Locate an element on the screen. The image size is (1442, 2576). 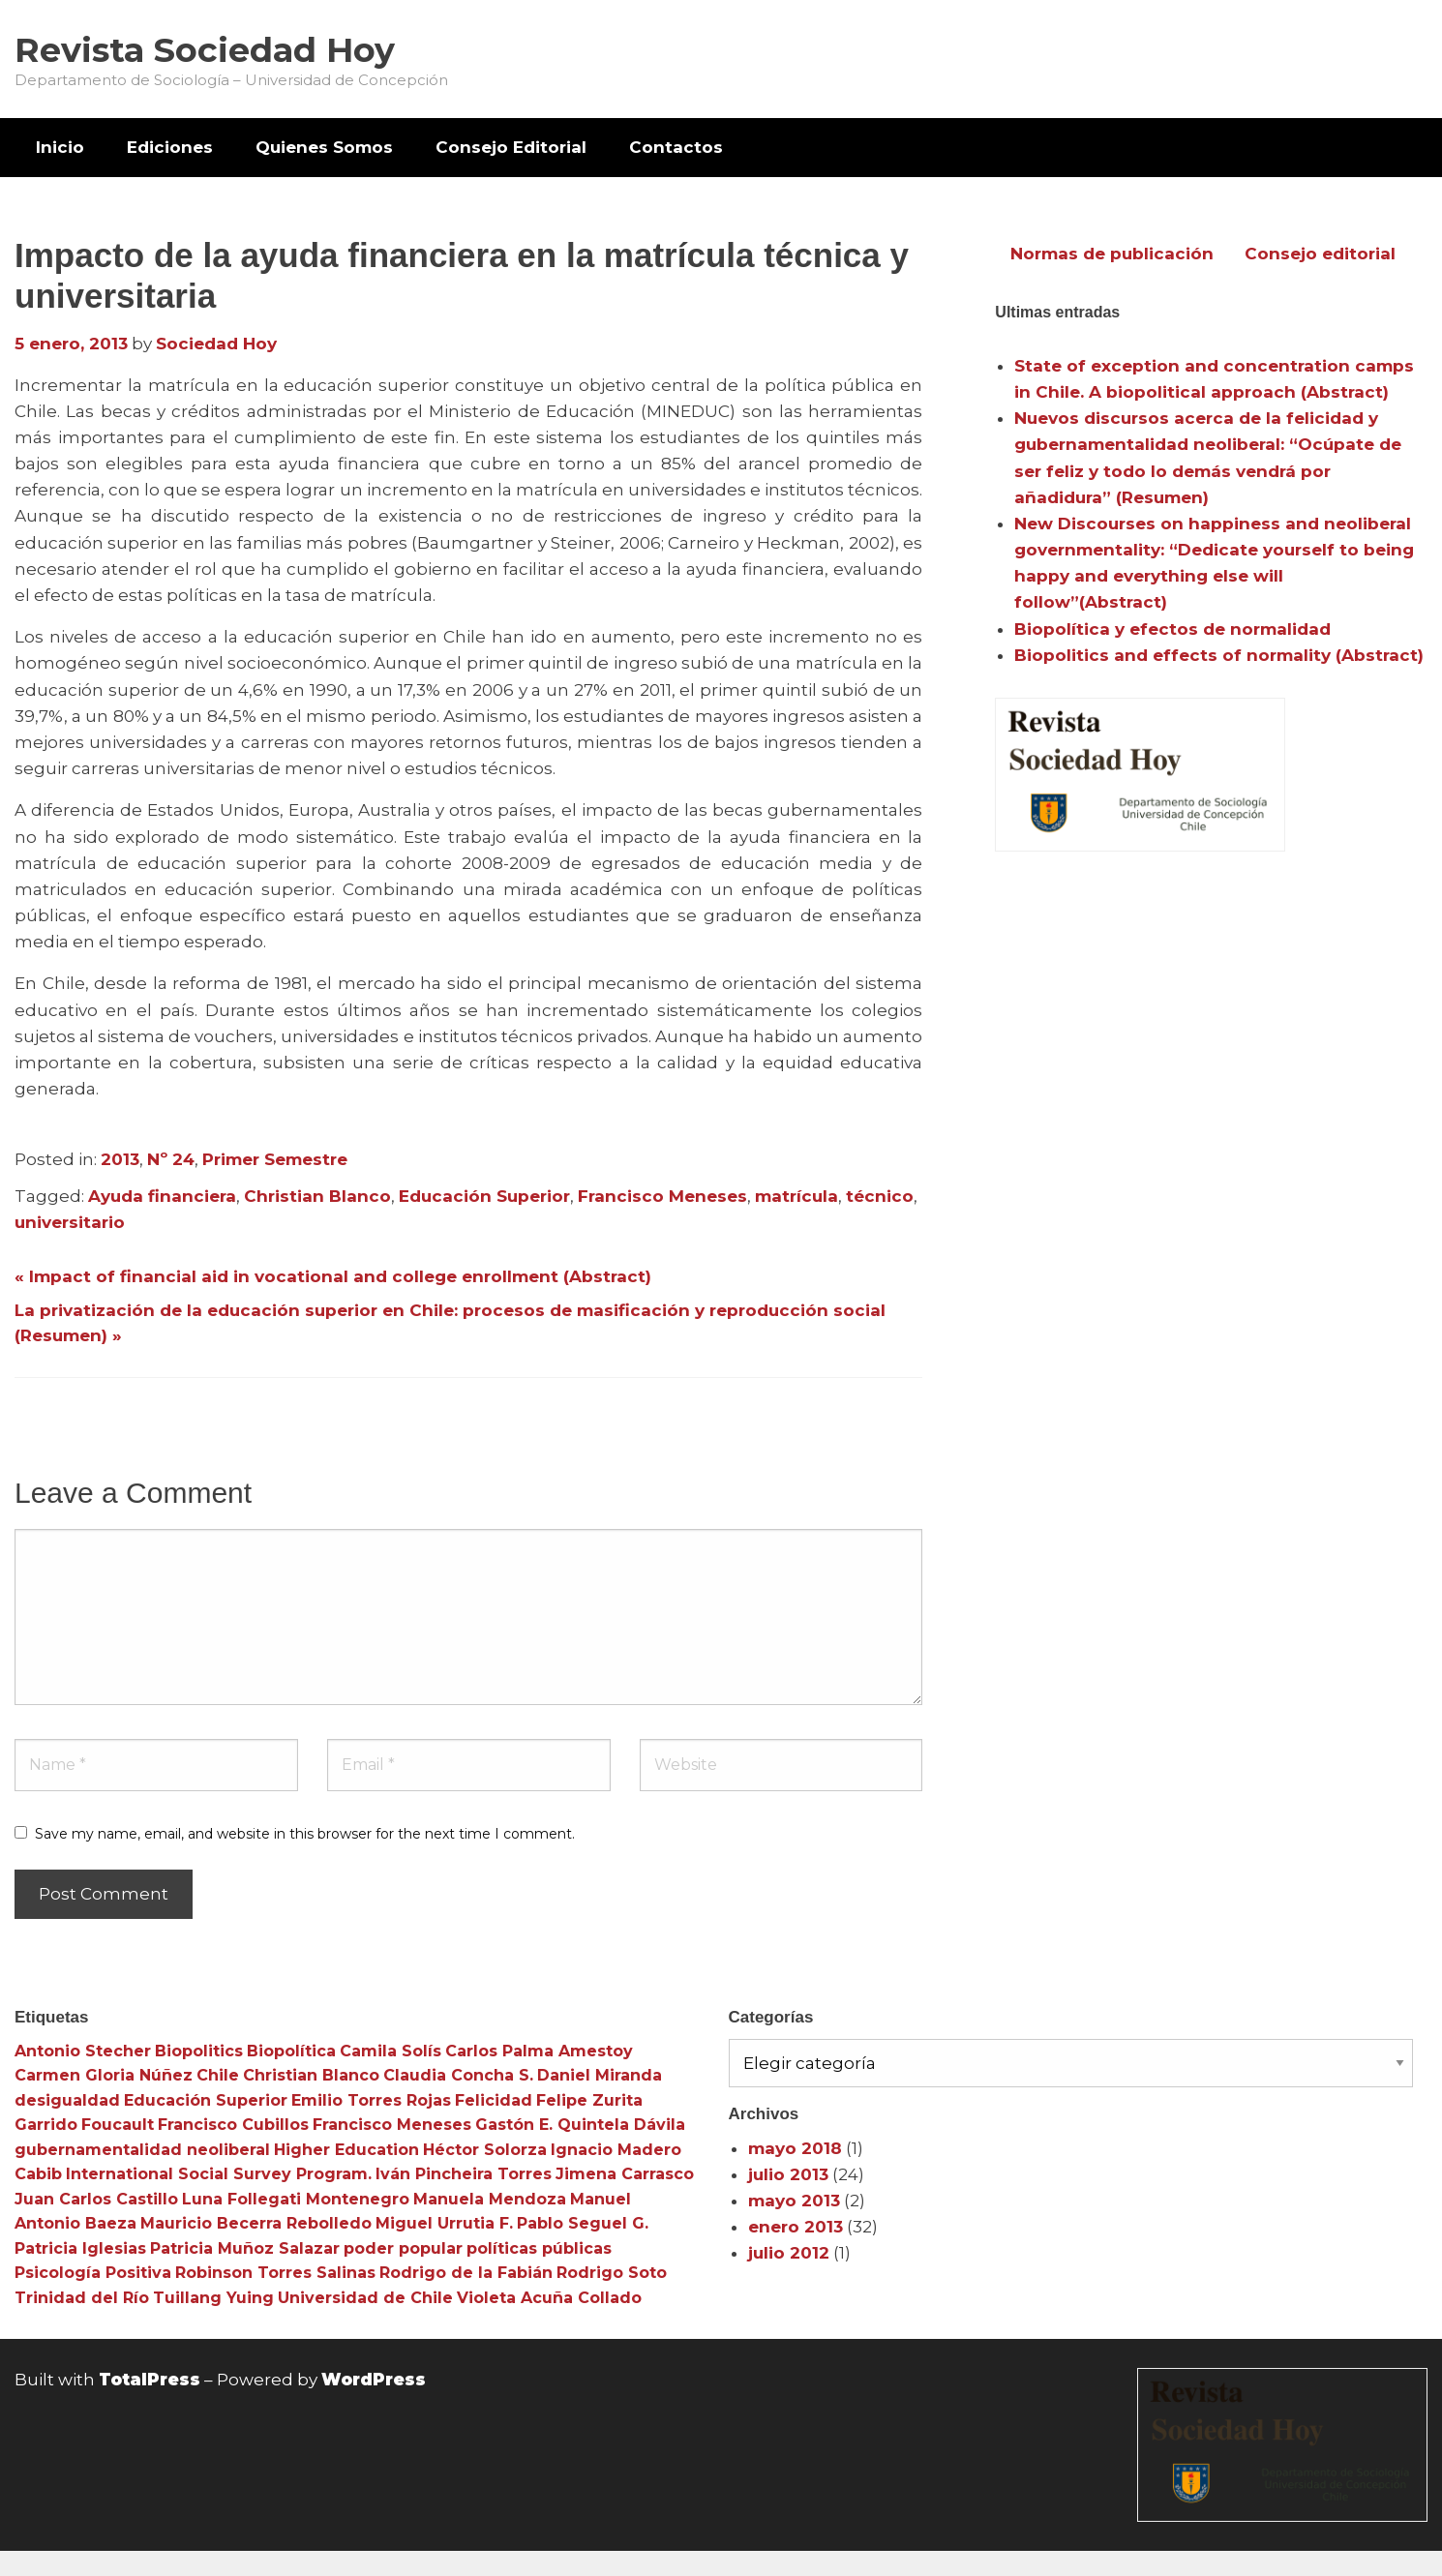
Normas de publicación is located at coordinates (1112, 253).